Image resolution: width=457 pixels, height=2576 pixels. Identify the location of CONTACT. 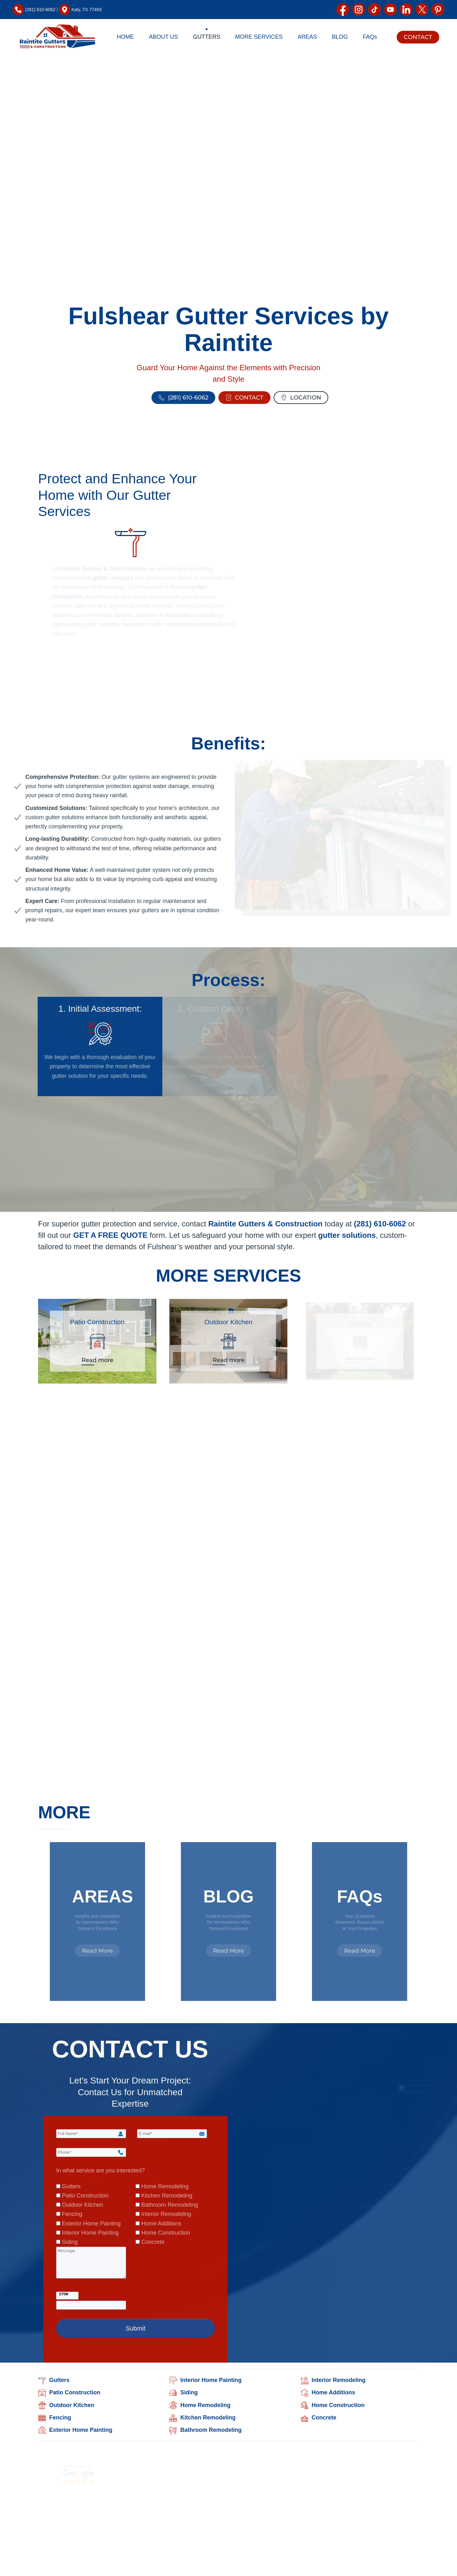
(418, 37).